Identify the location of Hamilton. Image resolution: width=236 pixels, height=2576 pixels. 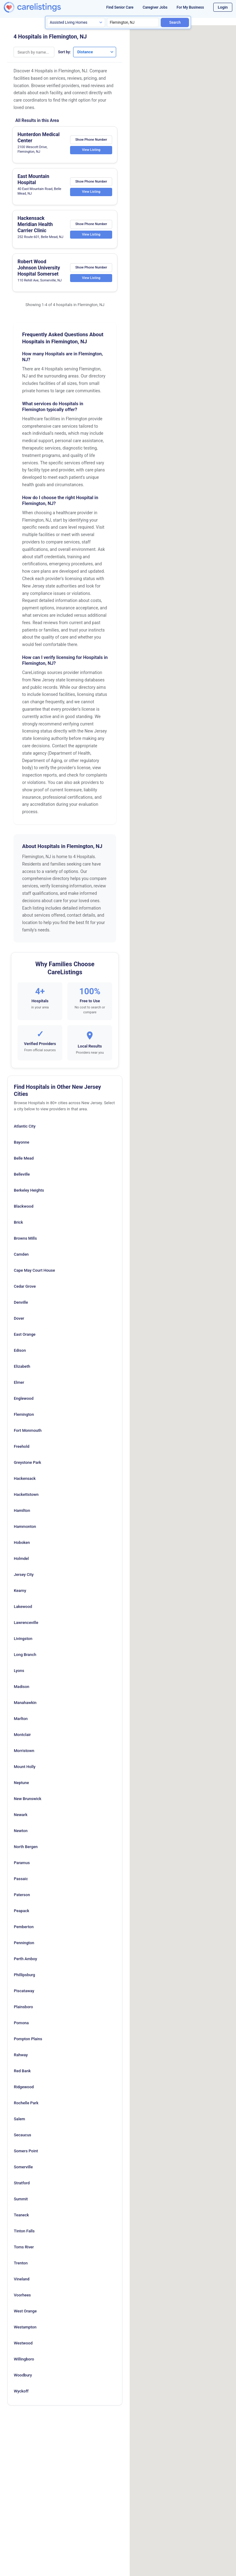
(22, 1510).